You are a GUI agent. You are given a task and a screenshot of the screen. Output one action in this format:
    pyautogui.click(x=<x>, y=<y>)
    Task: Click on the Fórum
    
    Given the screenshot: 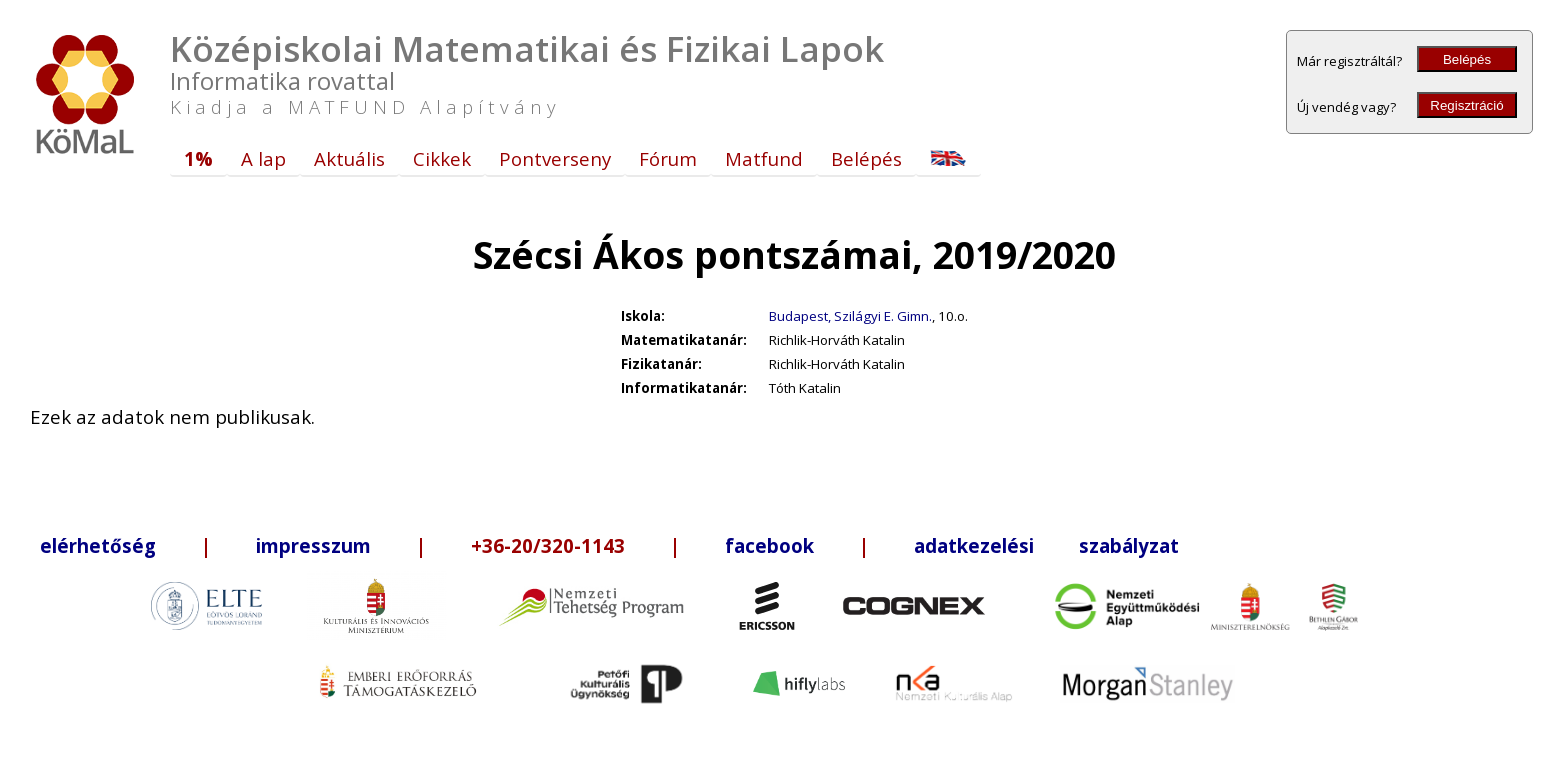 What is the action you would take?
    pyautogui.click(x=668, y=158)
    